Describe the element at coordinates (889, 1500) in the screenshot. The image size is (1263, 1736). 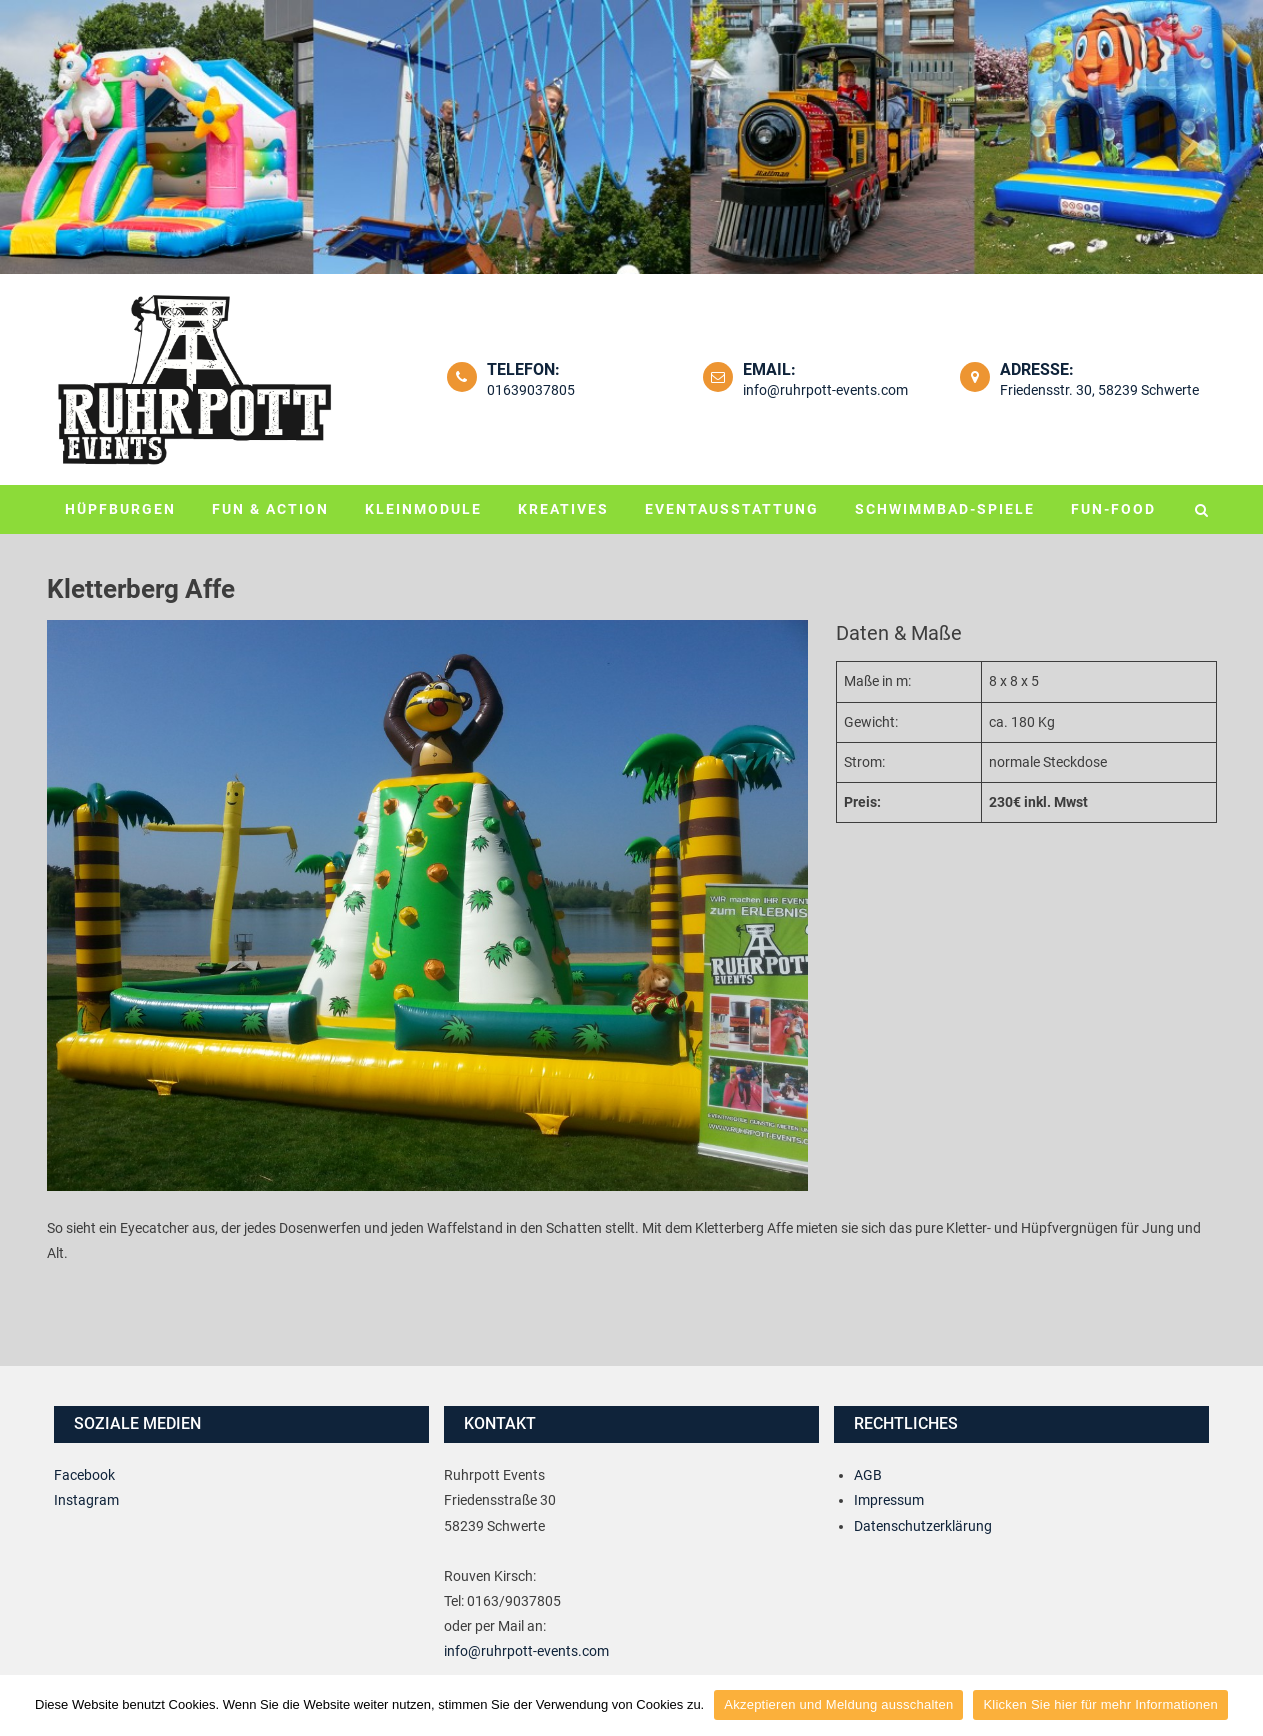
I see `Impressum` at that location.